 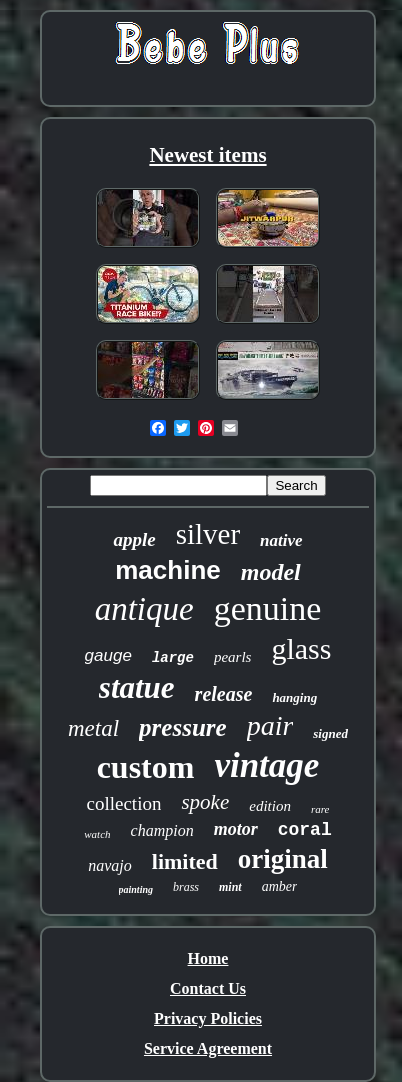 What do you see at coordinates (208, 988) in the screenshot?
I see `Contact Us` at bounding box center [208, 988].